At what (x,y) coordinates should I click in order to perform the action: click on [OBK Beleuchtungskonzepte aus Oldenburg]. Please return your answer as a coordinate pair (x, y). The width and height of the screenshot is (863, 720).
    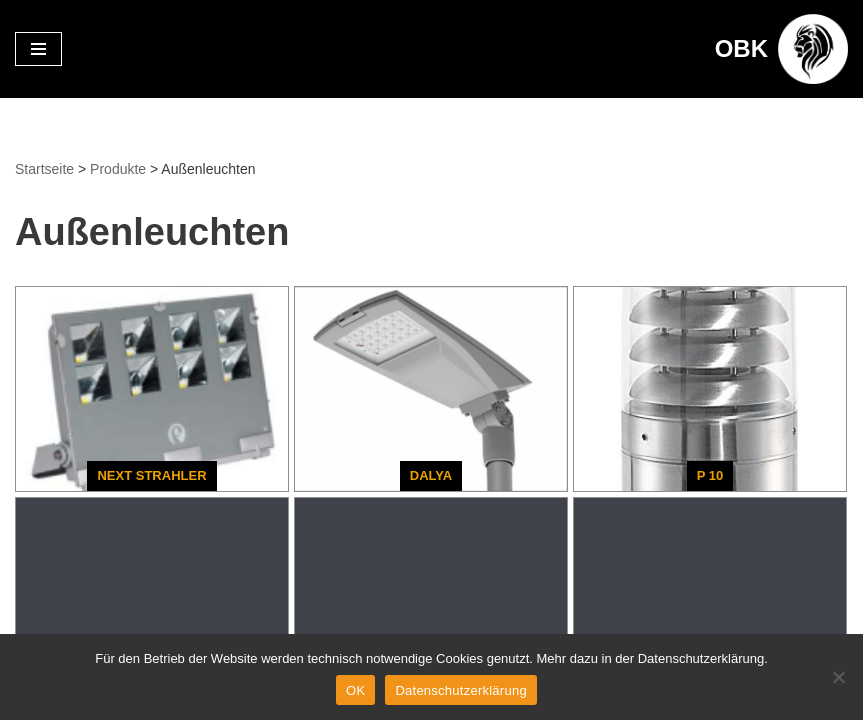
    Looking at the image, I should click on (781, 49).